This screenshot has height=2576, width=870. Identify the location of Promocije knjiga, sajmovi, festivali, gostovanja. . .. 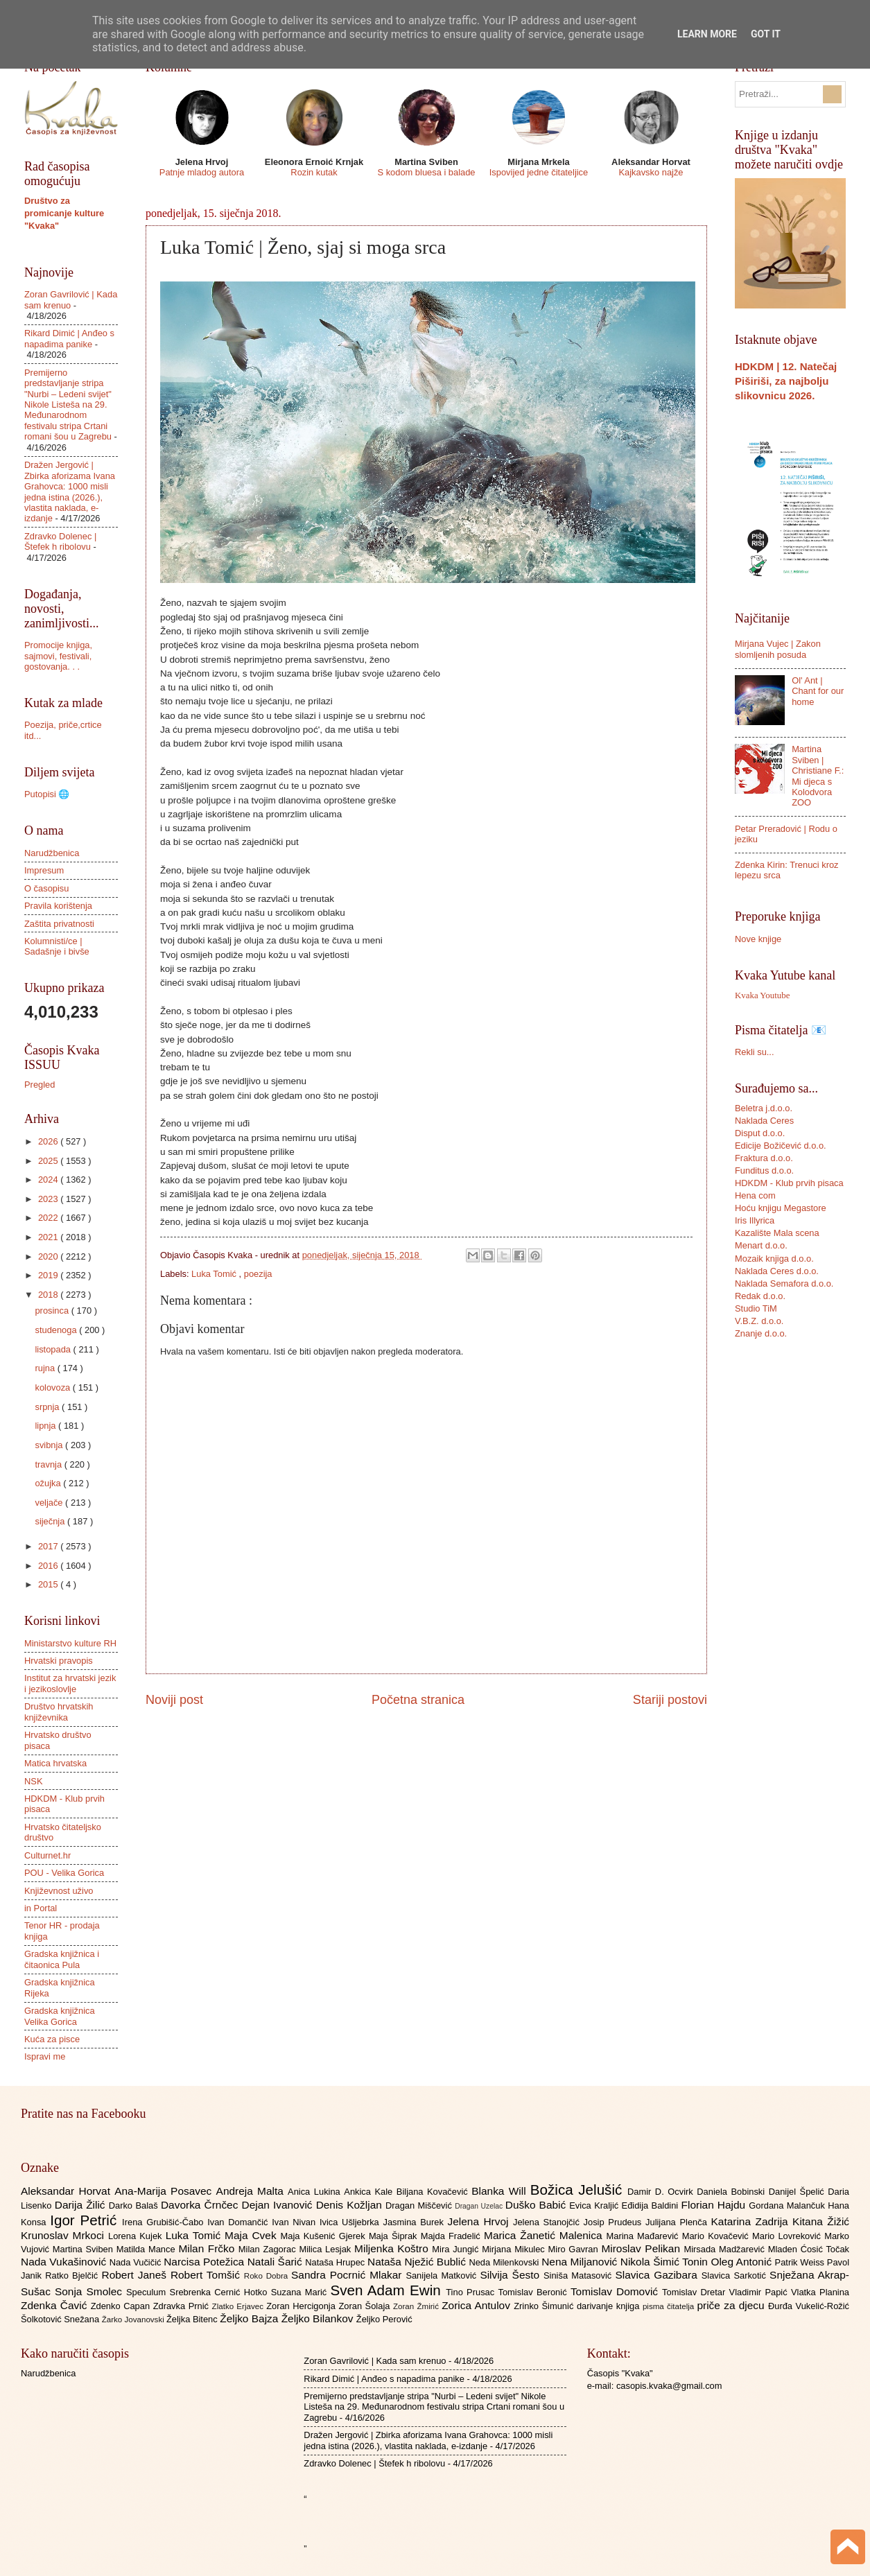
(58, 656).